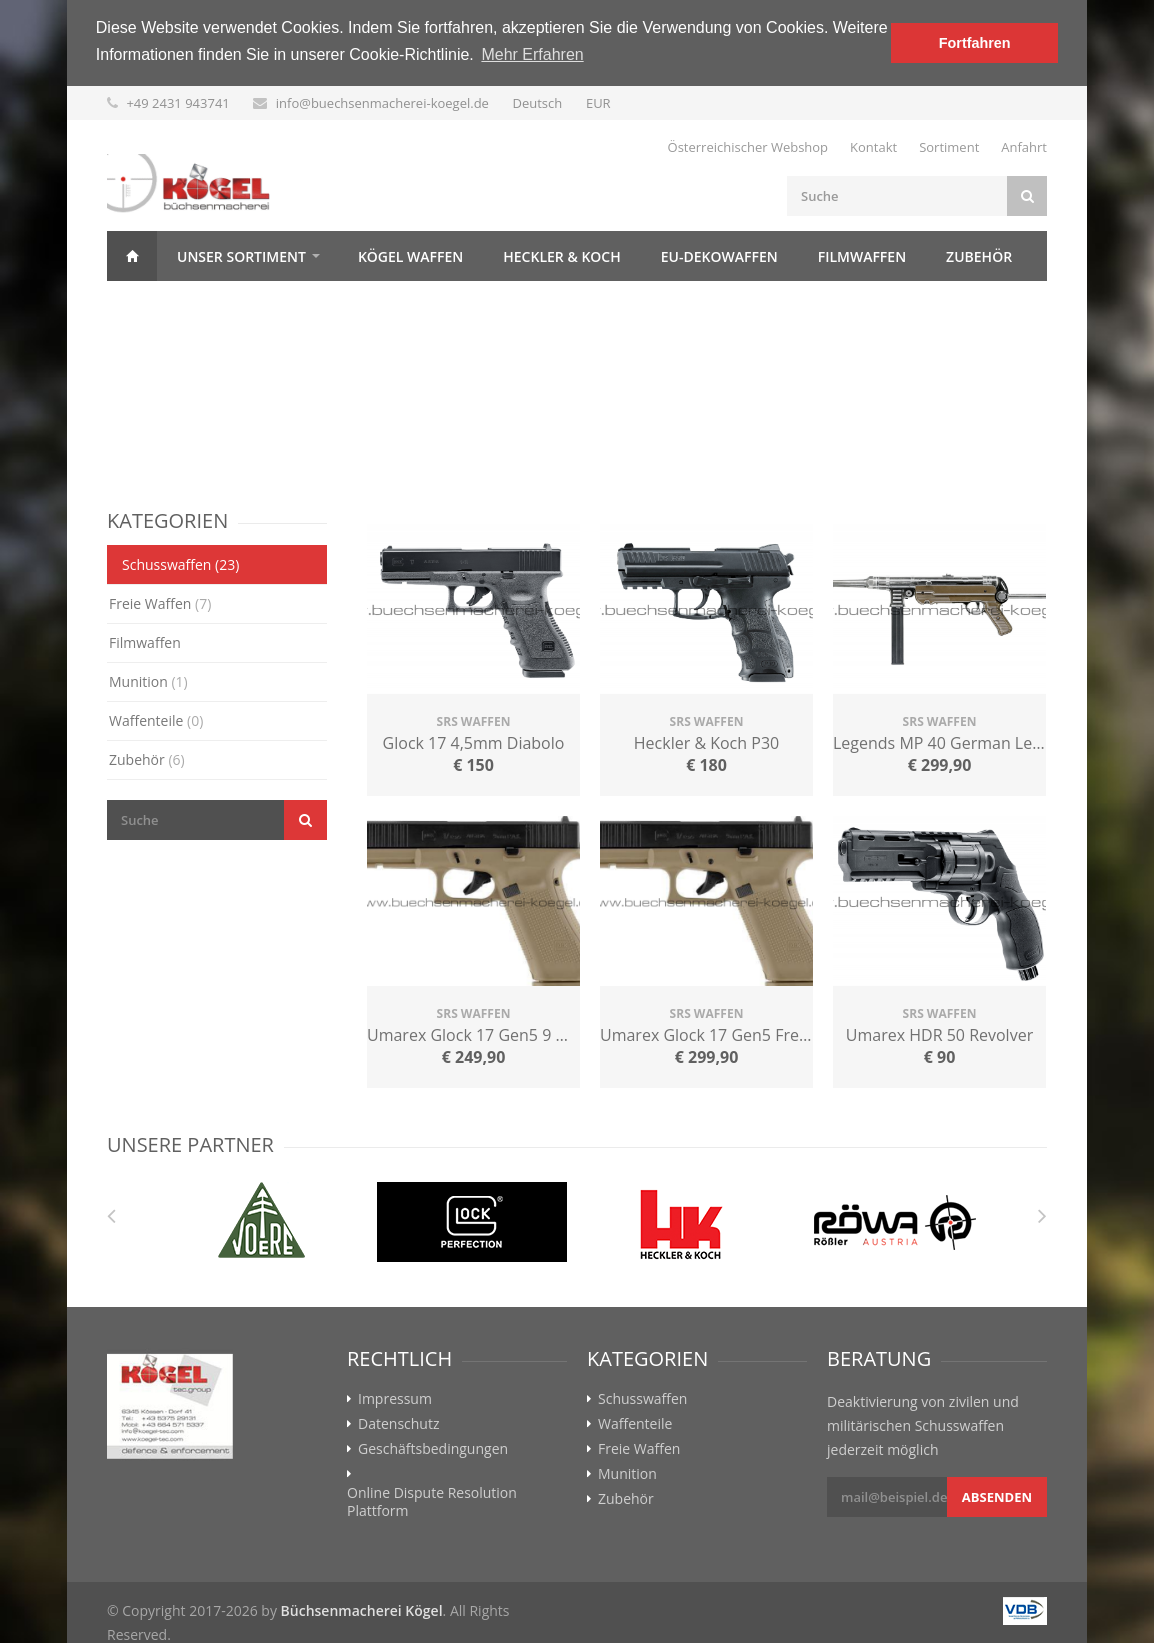  I want to click on Geschäftsbedingungen, so click(433, 1449).